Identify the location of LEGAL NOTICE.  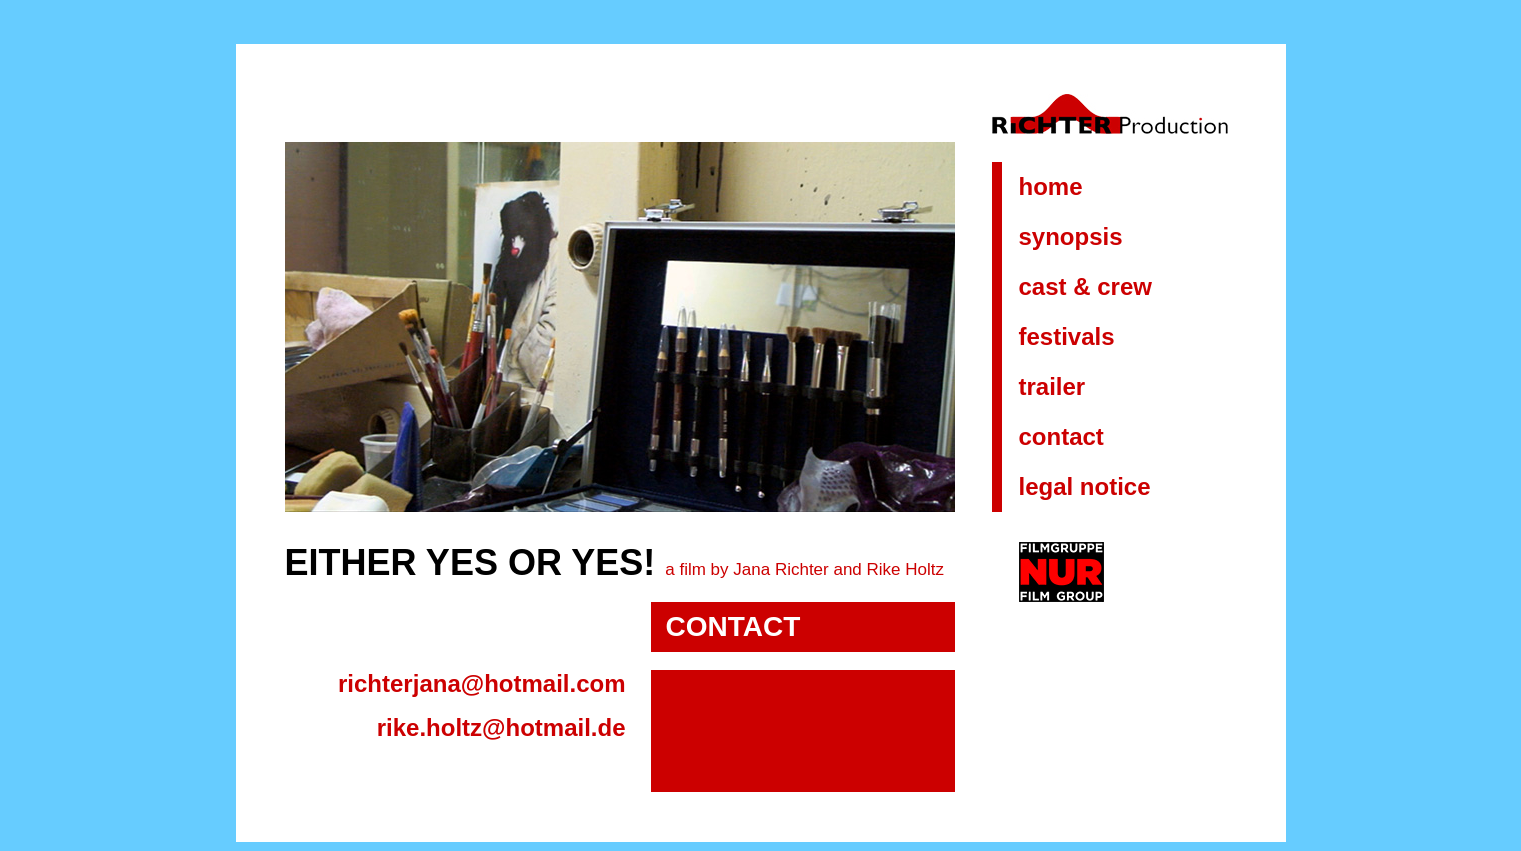
(1085, 486).